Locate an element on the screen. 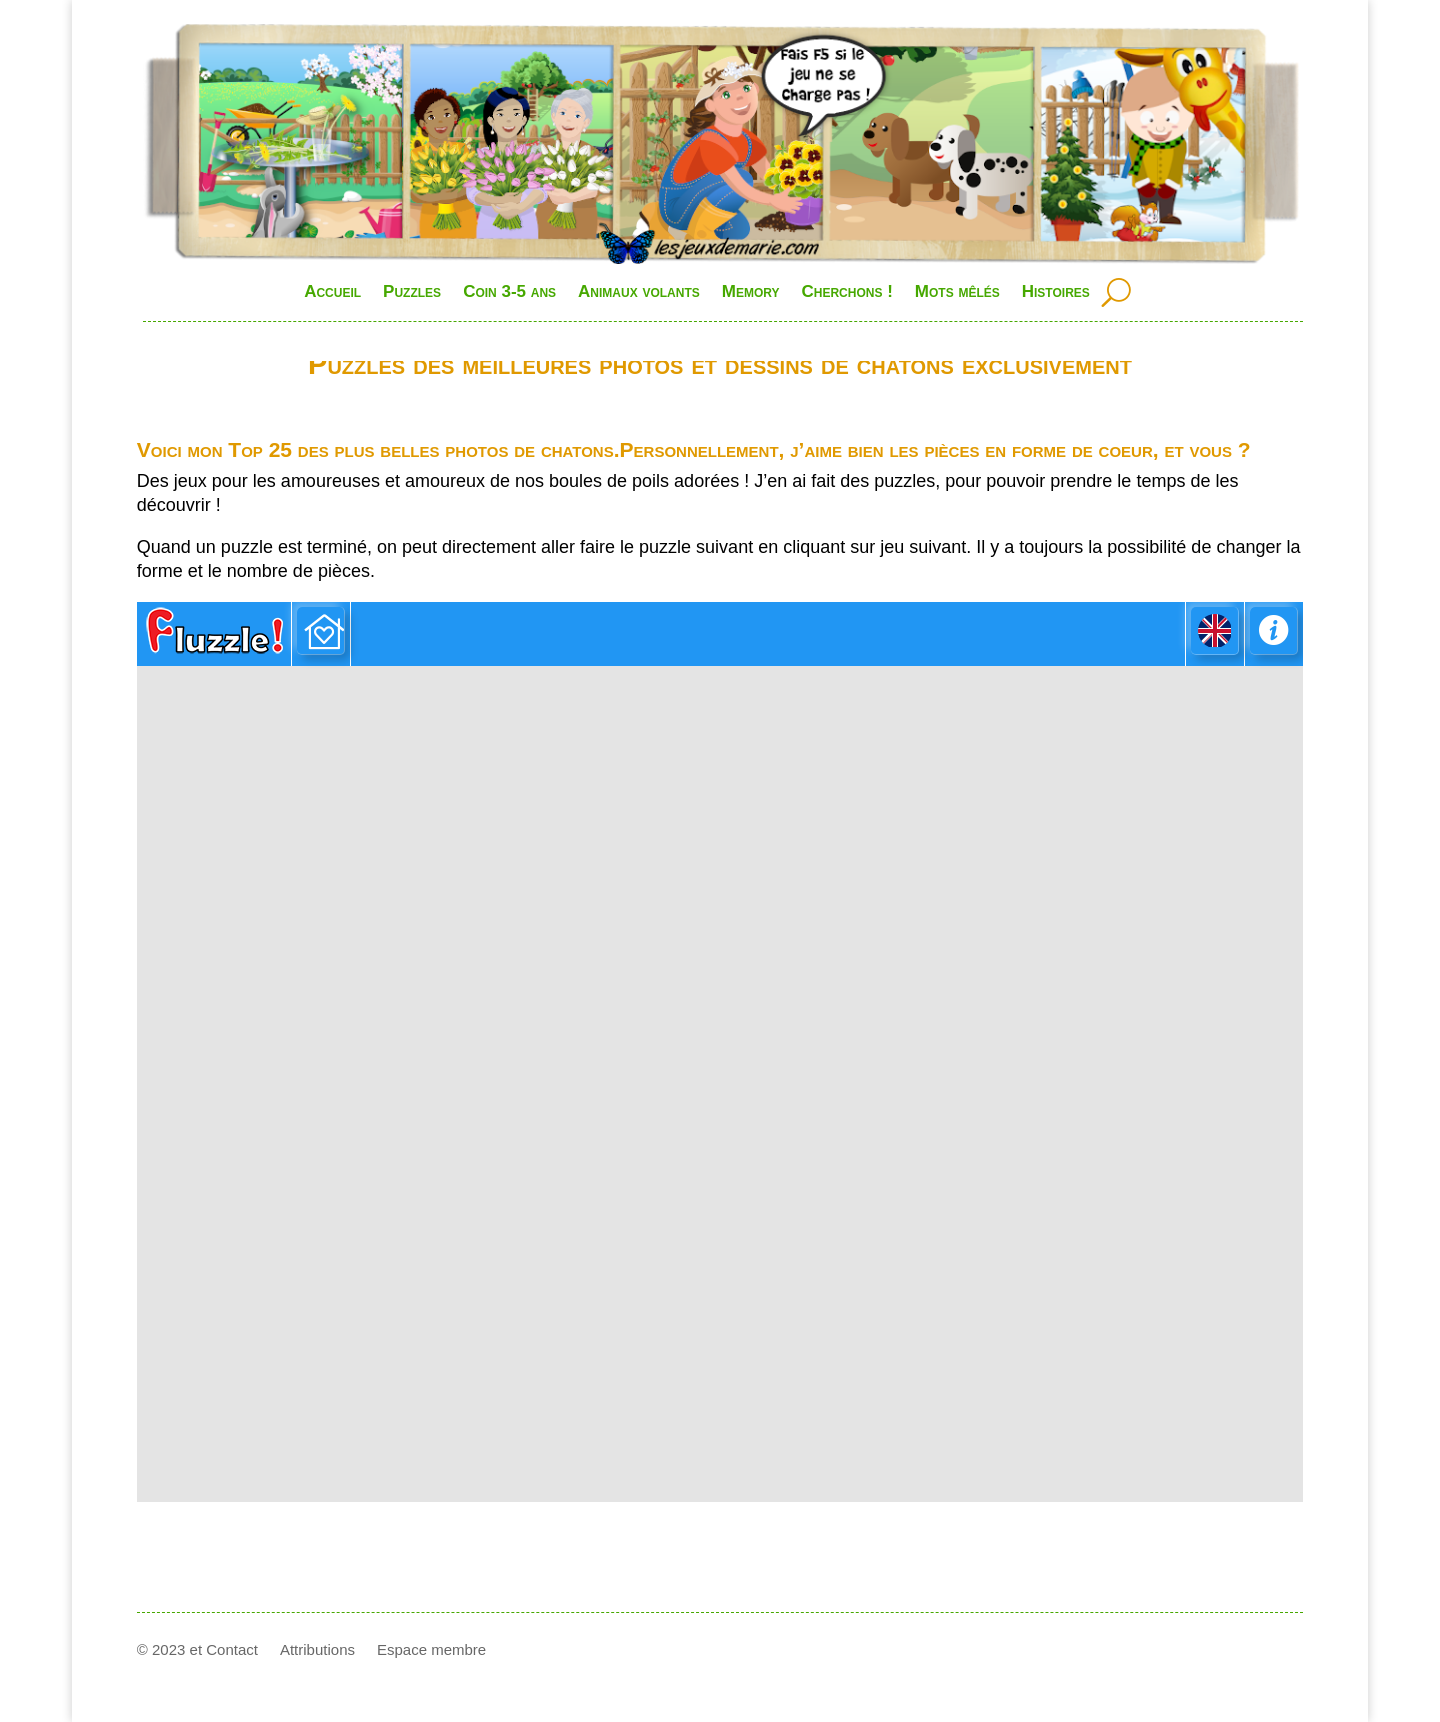 This screenshot has height=1722, width=1440. Memory is located at coordinates (751, 291).